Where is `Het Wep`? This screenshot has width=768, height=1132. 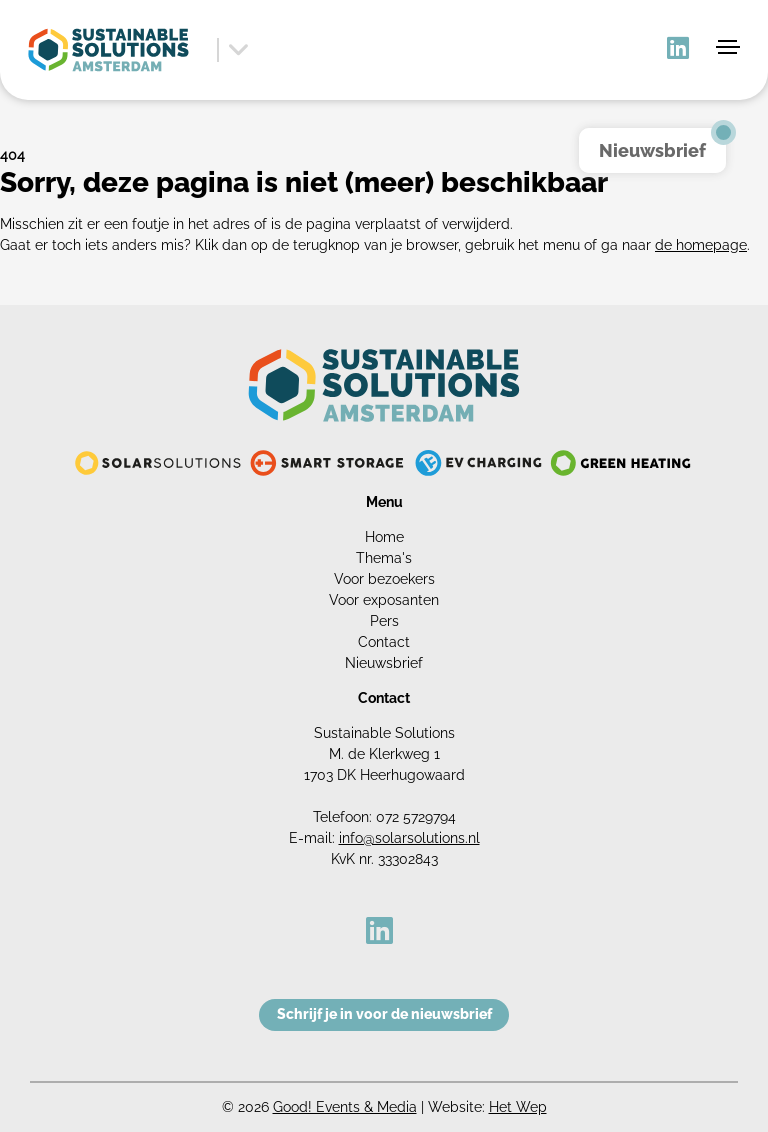 Het Wep is located at coordinates (518, 1107).